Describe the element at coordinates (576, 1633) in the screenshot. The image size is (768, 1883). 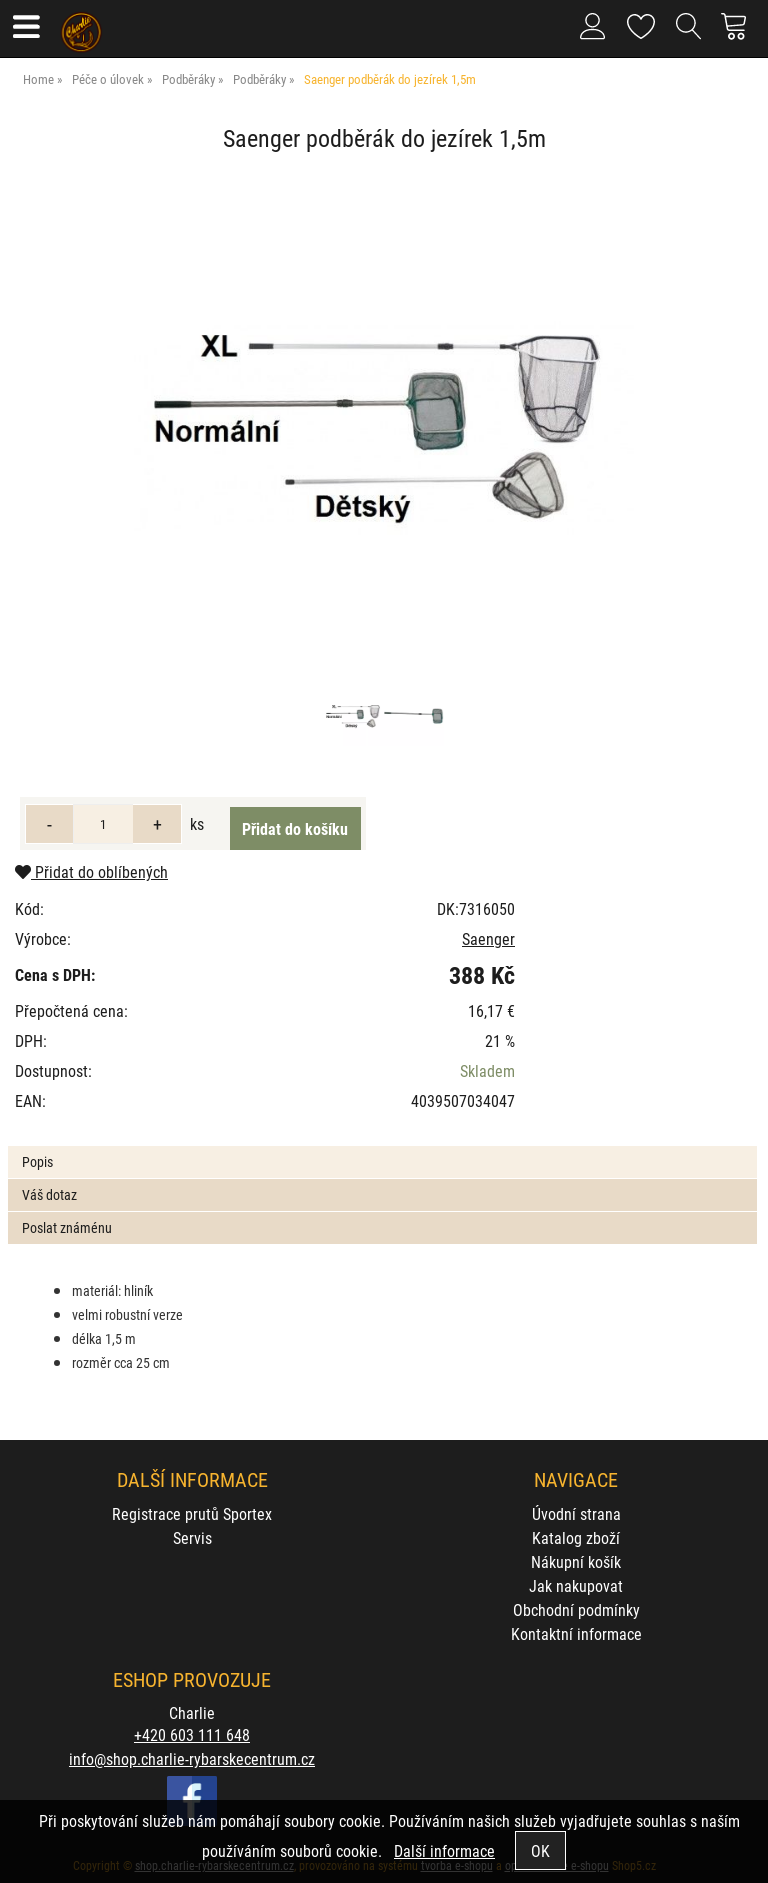
I see `Kontaktní informace` at that location.